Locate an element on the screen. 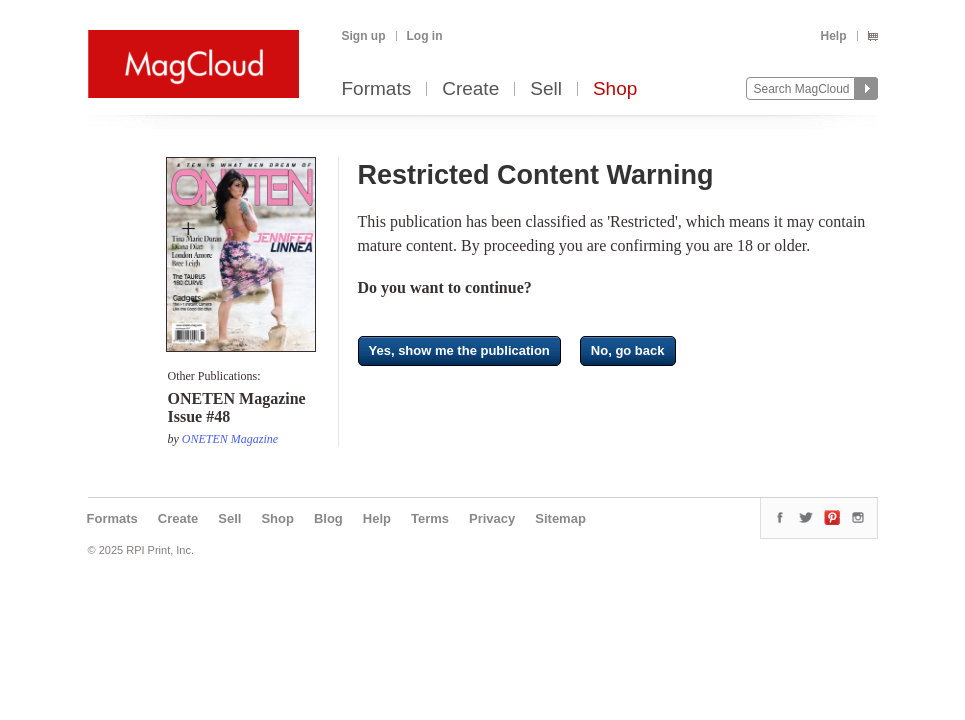  Formats is located at coordinates (377, 89).